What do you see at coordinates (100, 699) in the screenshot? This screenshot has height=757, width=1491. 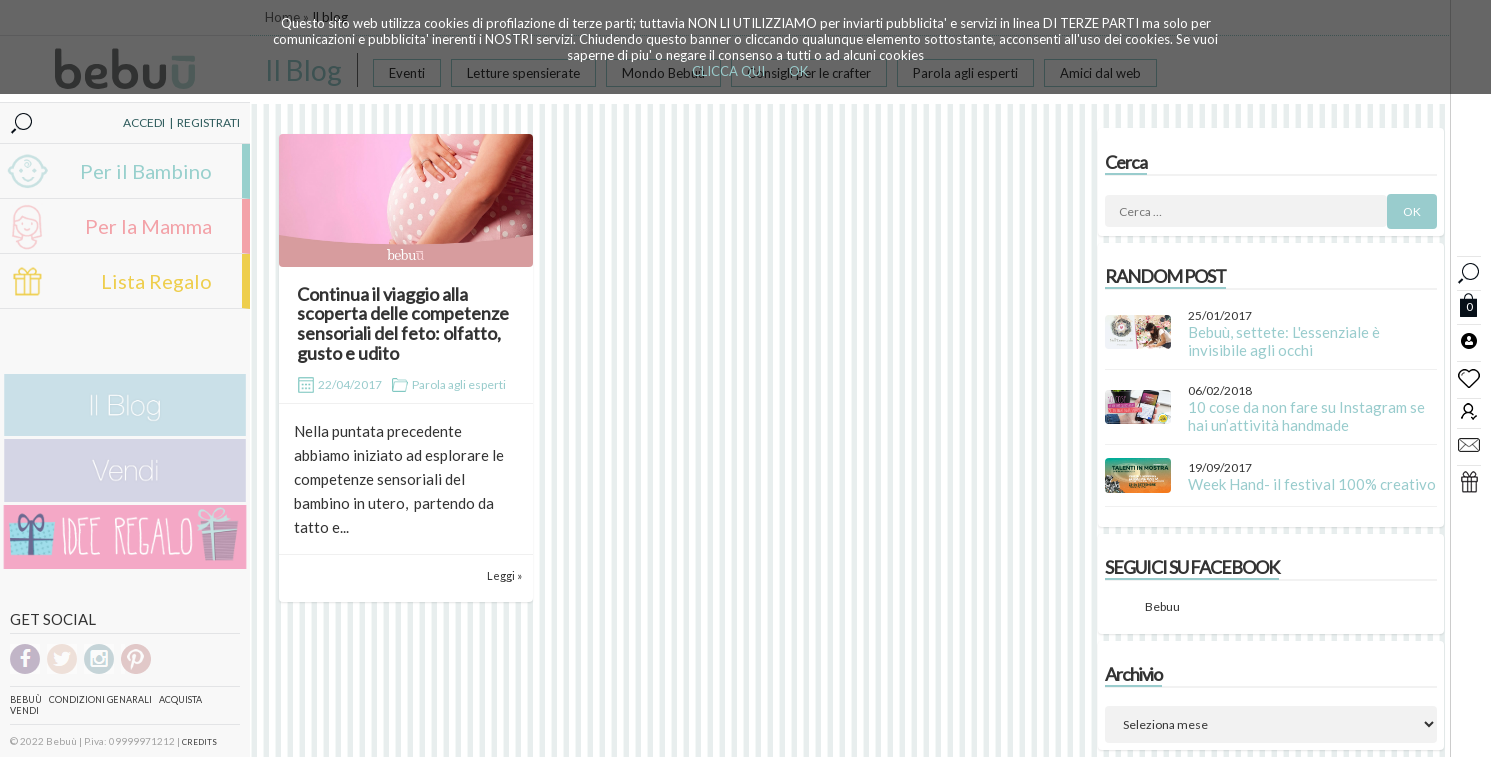 I see `Condizioni genarali` at bounding box center [100, 699].